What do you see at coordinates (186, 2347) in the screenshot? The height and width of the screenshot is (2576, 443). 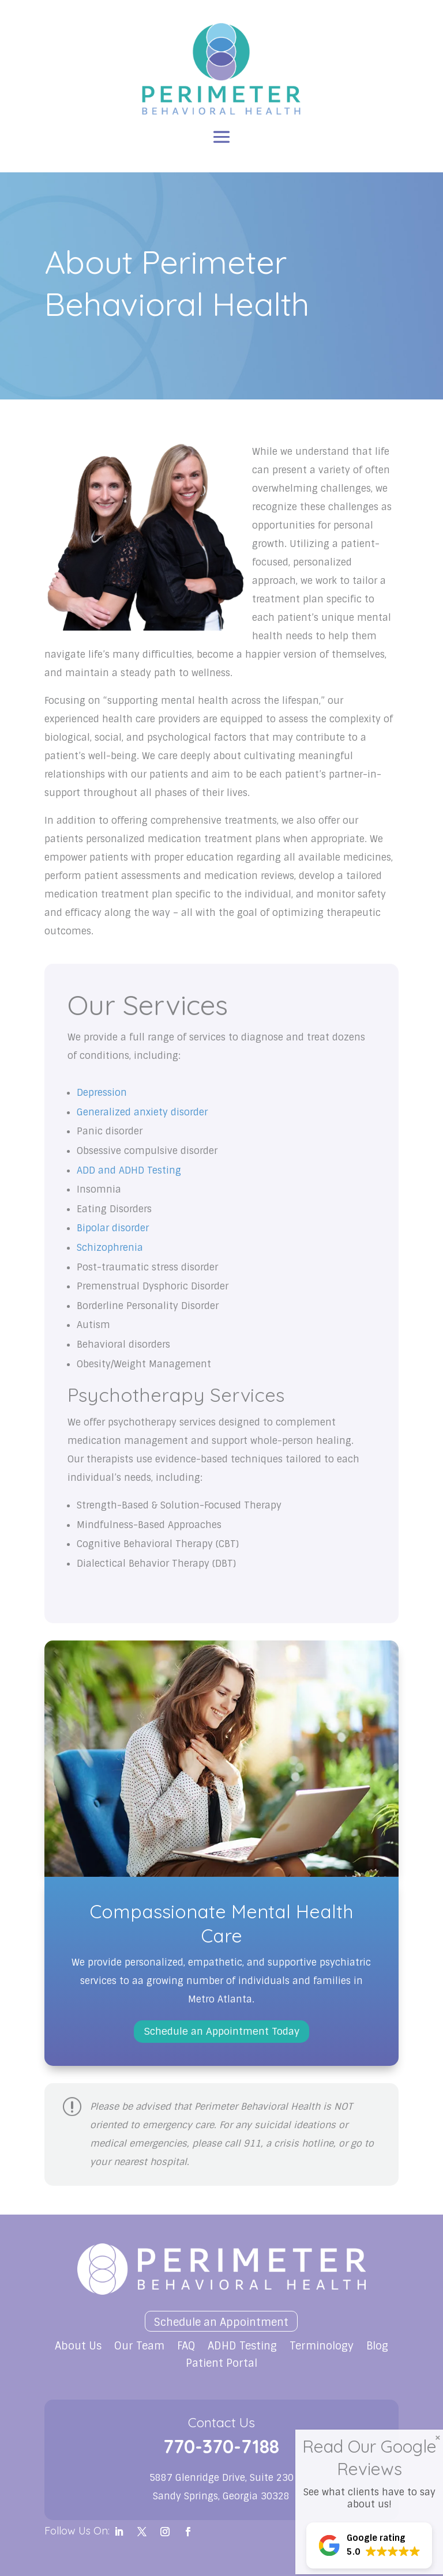 I see `FAQ` at bounding box center [186, 2347].